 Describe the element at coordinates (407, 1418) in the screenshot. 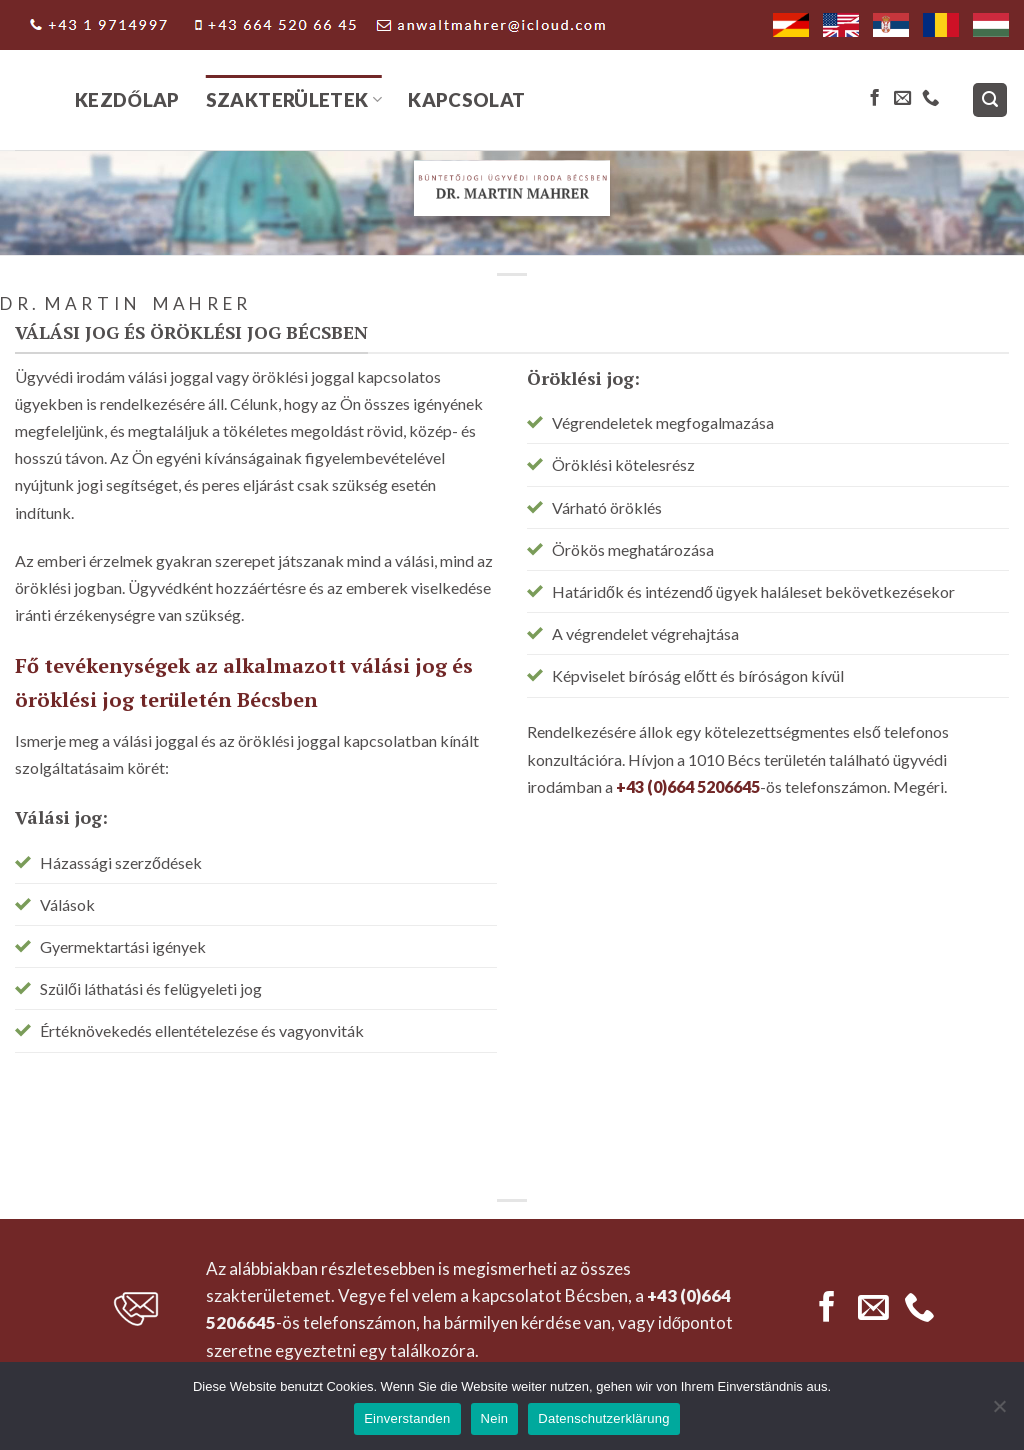

I see `Einverstanden` at that location.